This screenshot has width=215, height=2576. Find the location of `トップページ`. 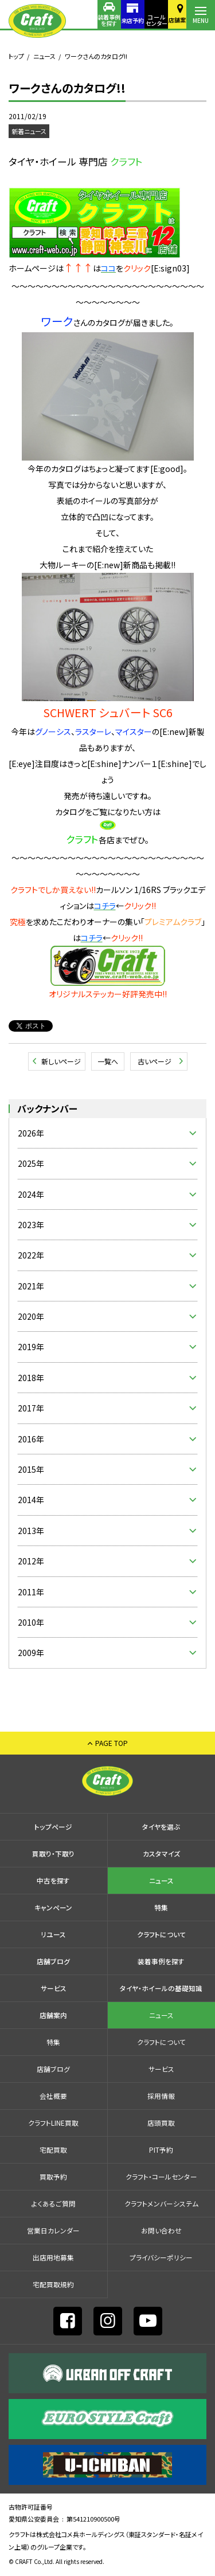

トップページ is located at coordinates (53, 1826).